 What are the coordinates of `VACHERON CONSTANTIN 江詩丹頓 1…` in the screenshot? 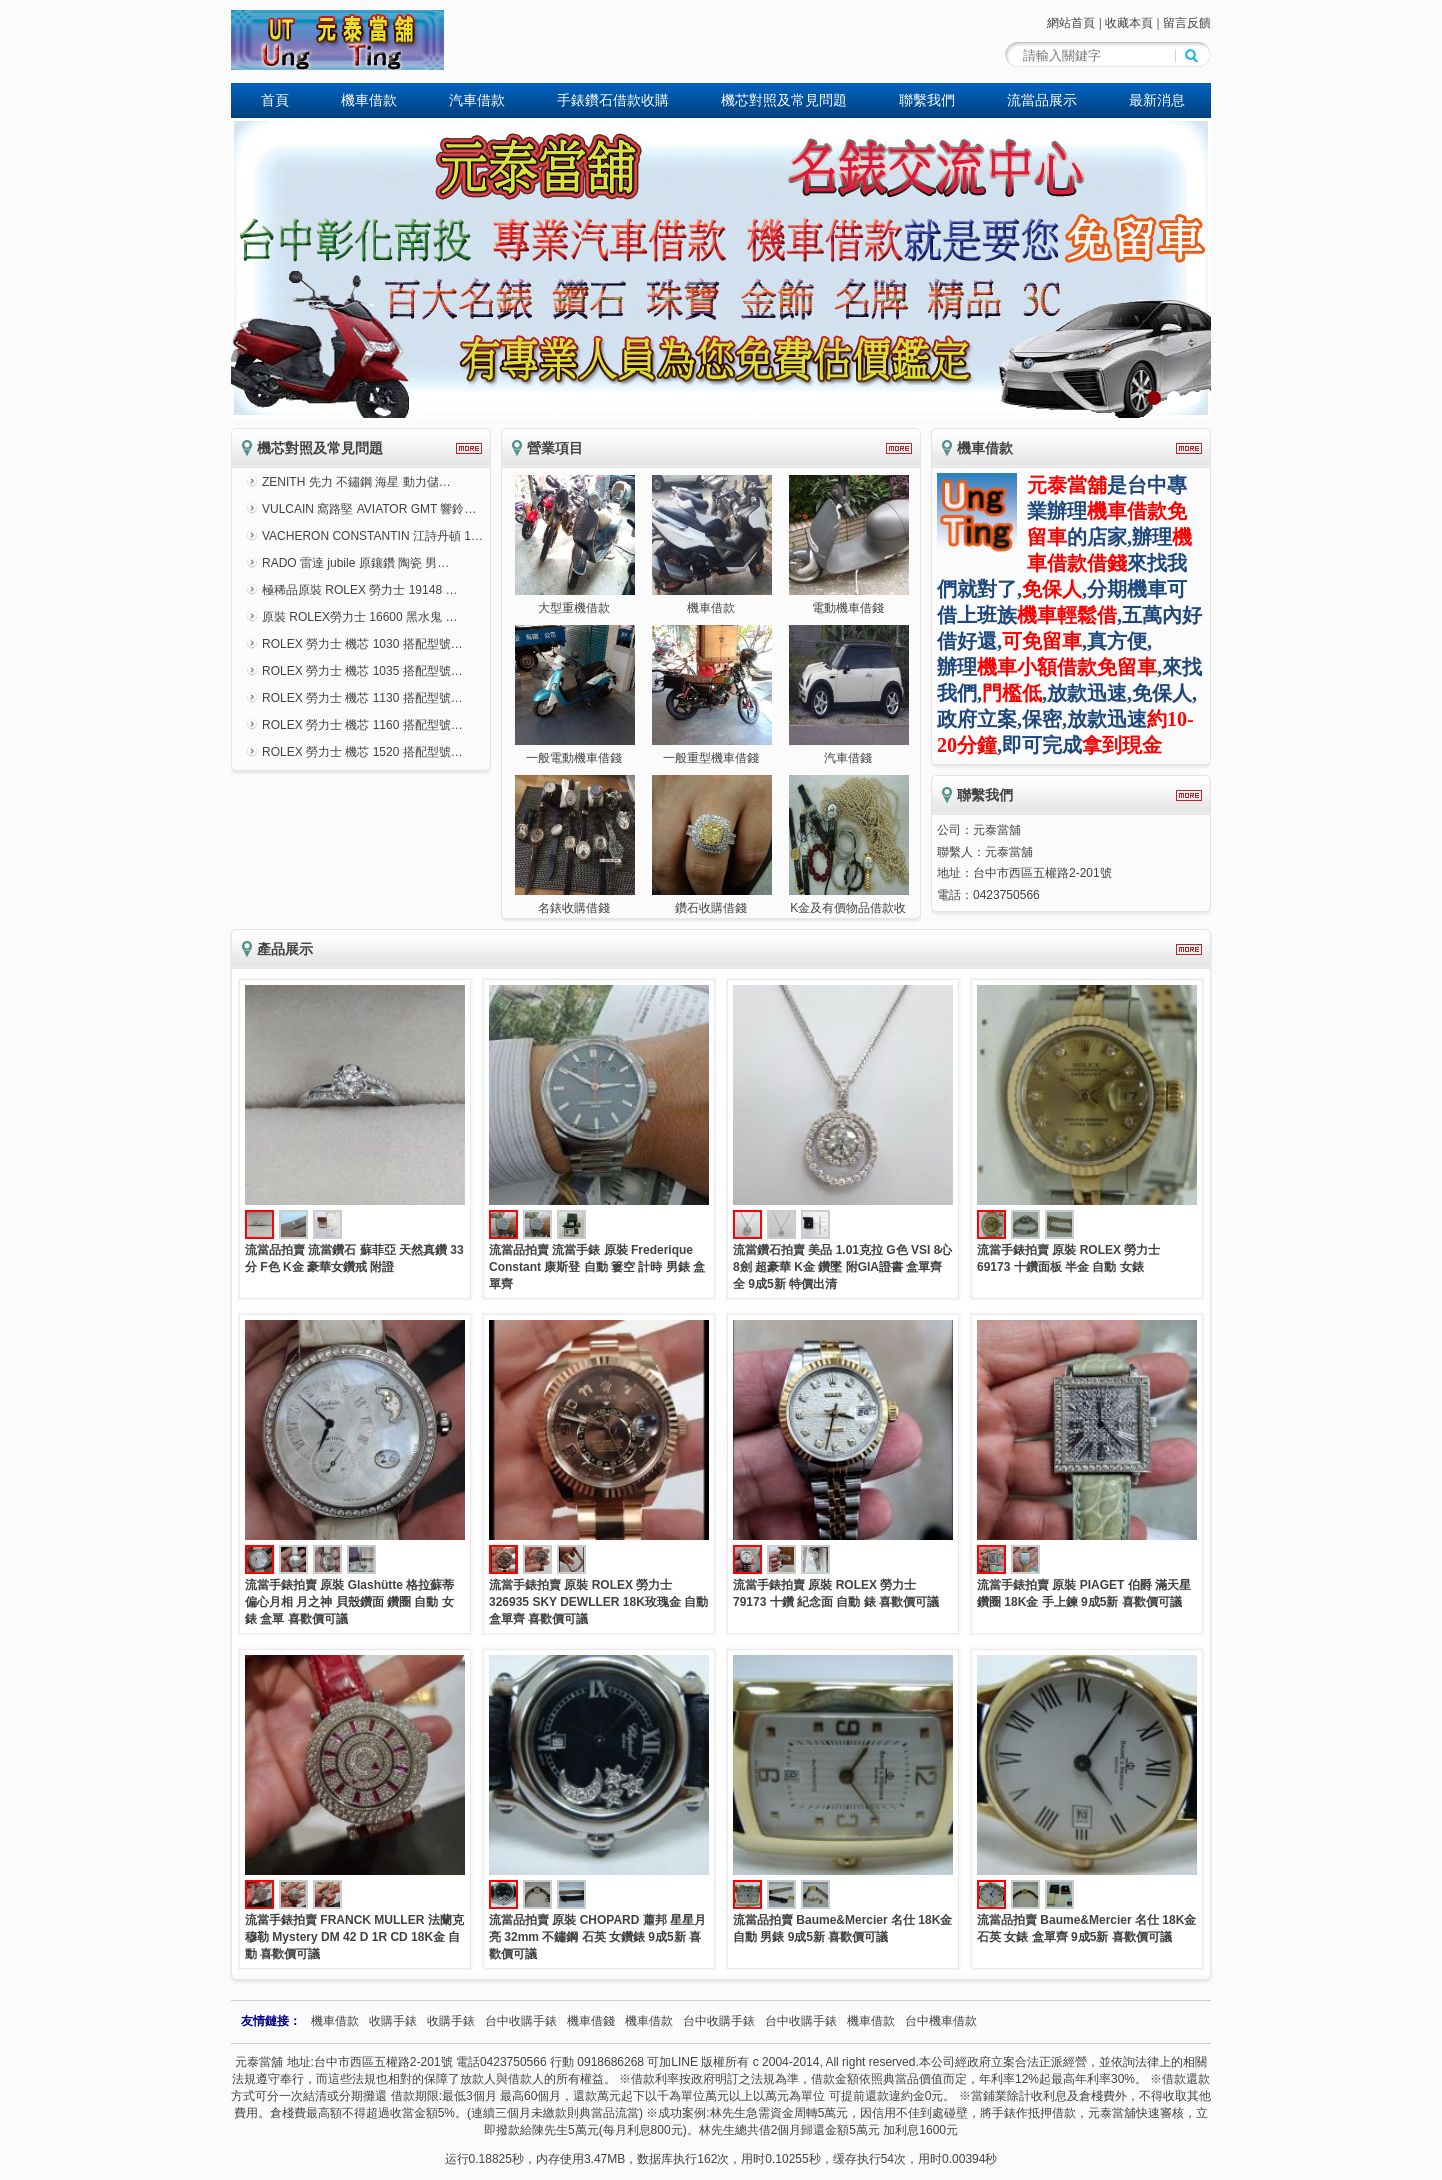 It's located at (372, 536).